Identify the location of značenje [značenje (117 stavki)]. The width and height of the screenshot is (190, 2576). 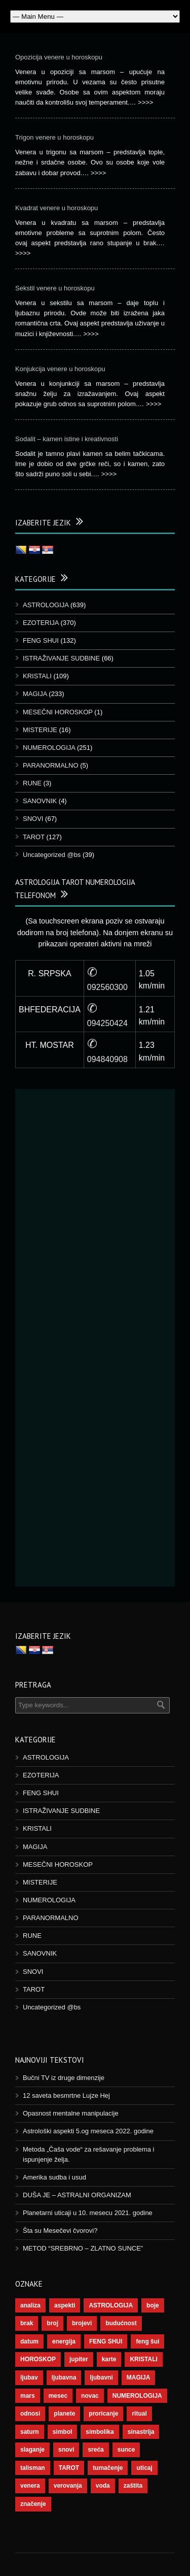
(33, 2503).